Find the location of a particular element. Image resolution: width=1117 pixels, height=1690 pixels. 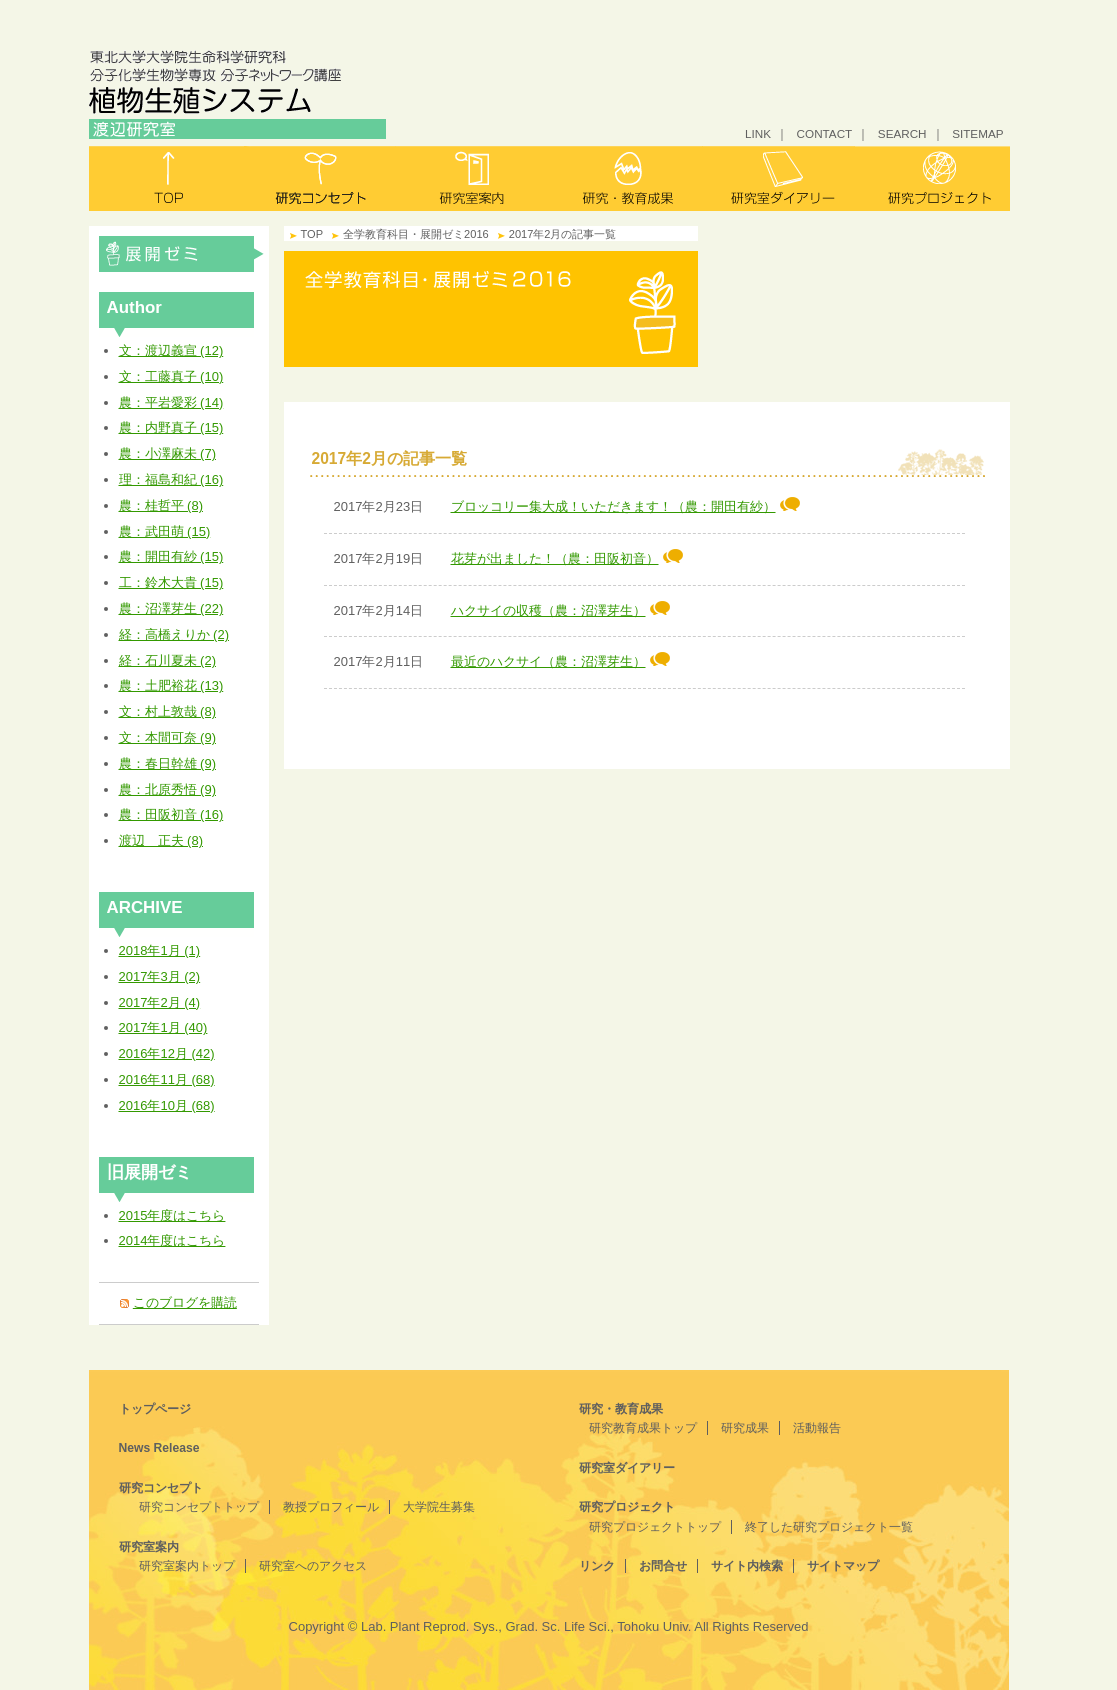

研究コンセプト is located at coordinates (320, 178).